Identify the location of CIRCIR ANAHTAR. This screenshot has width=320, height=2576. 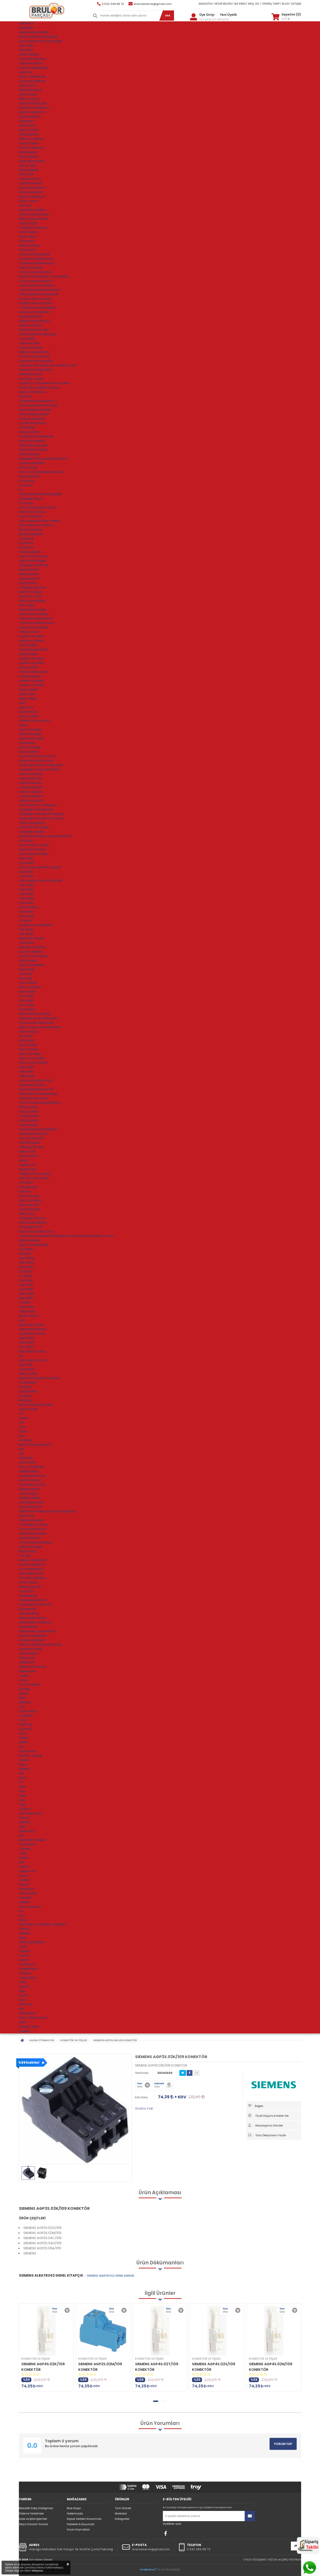
(30, 183).